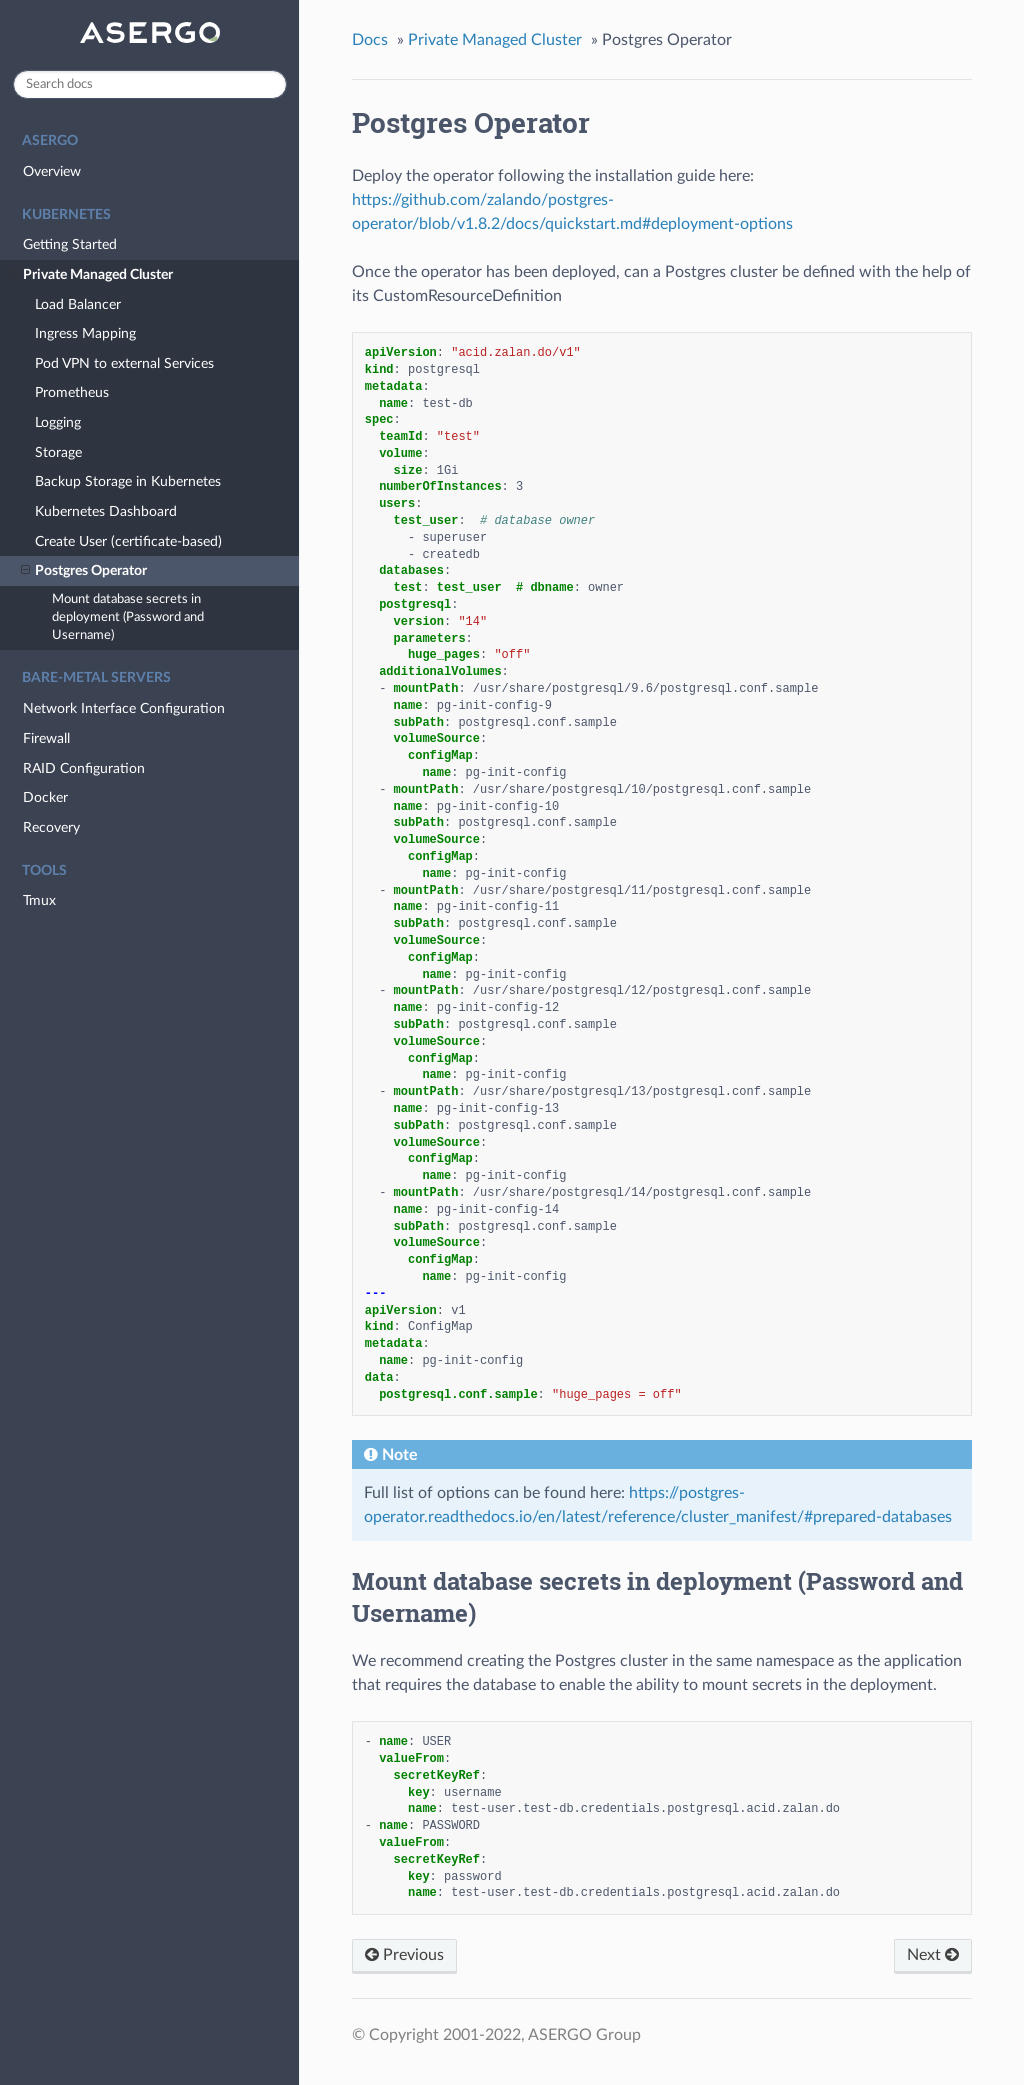 This screenshot has width=1024, height=2085. I want to click on Overview, so click(52, 171).